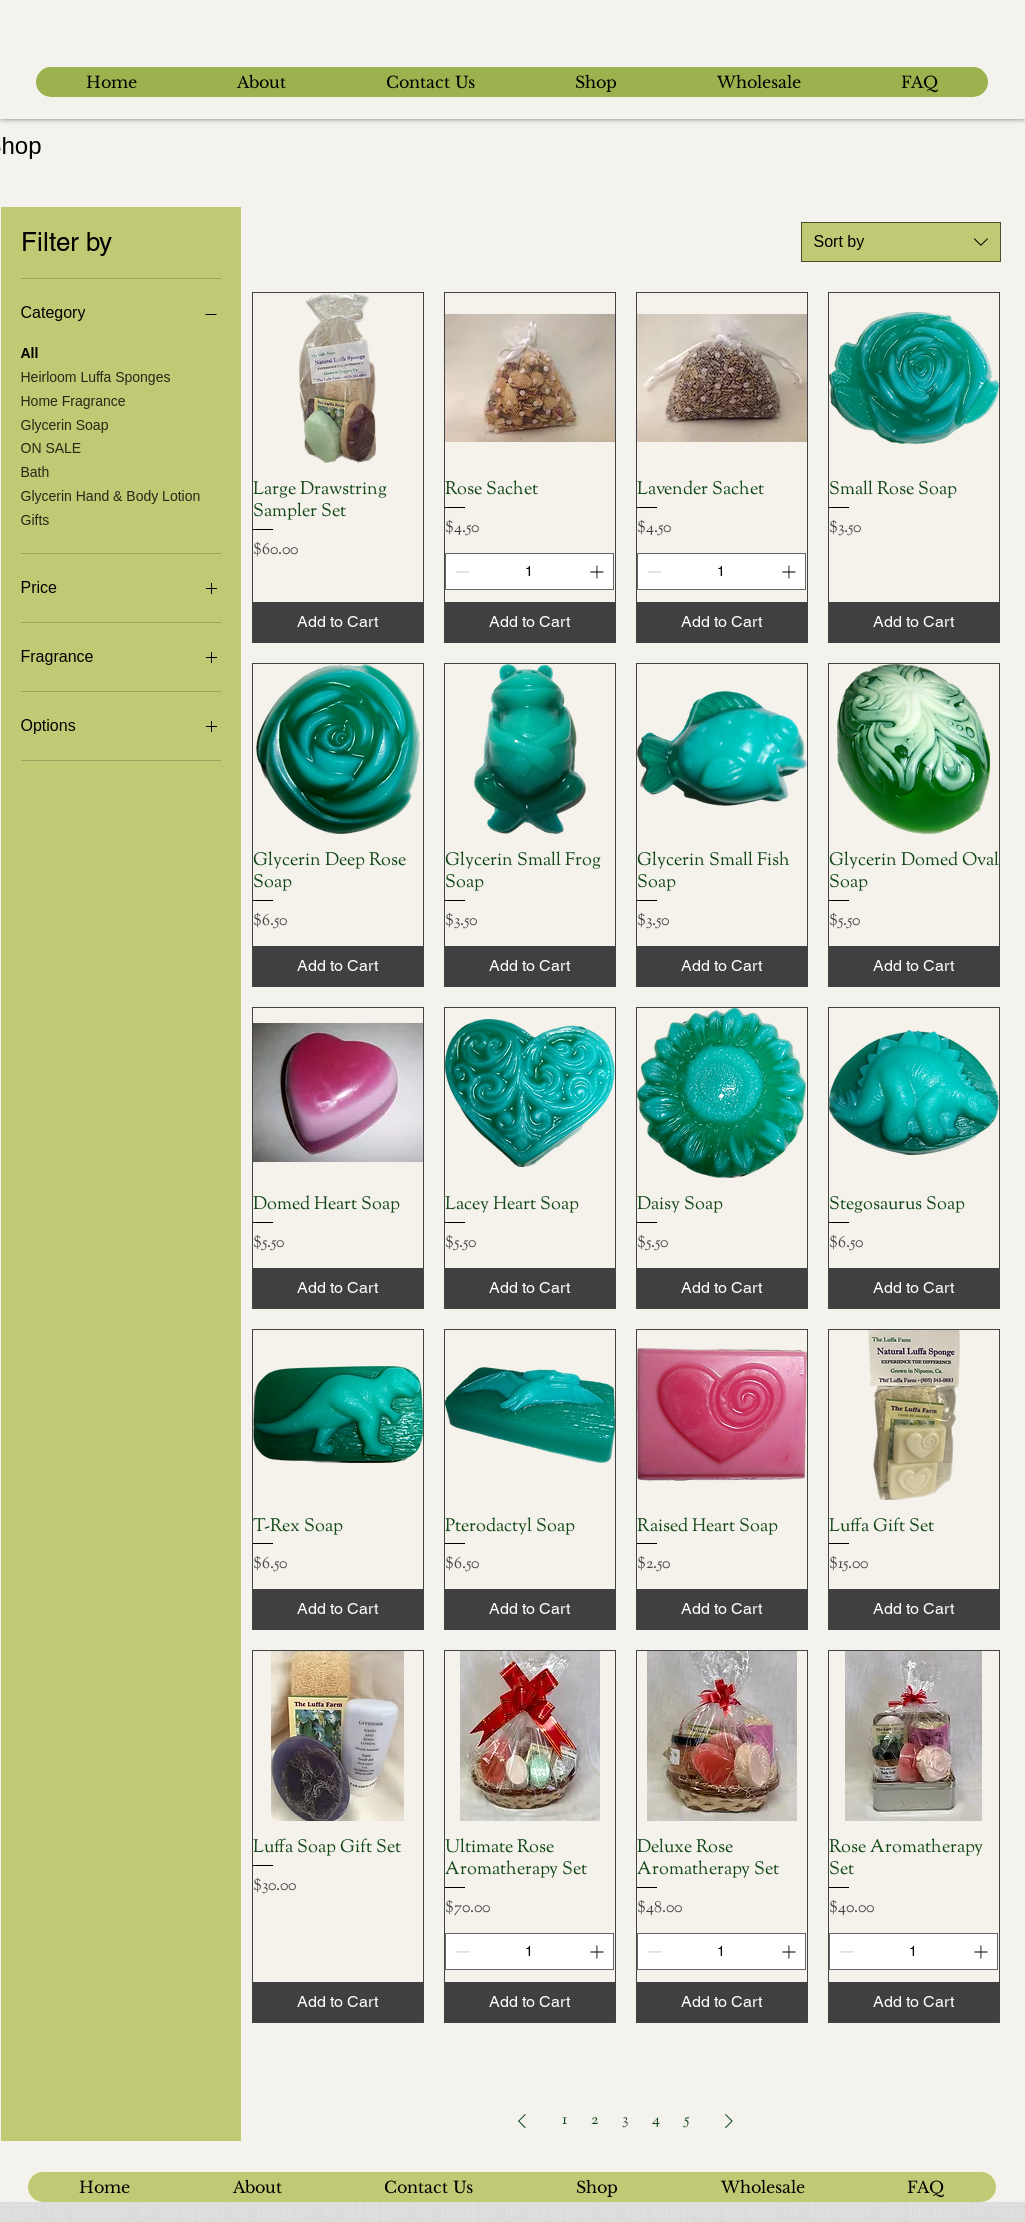 The image size is (1025, 2222). What do you see at coordinates (35, 518) in the screenshot?
I see `Gifts` at bounding box center [35, 518].